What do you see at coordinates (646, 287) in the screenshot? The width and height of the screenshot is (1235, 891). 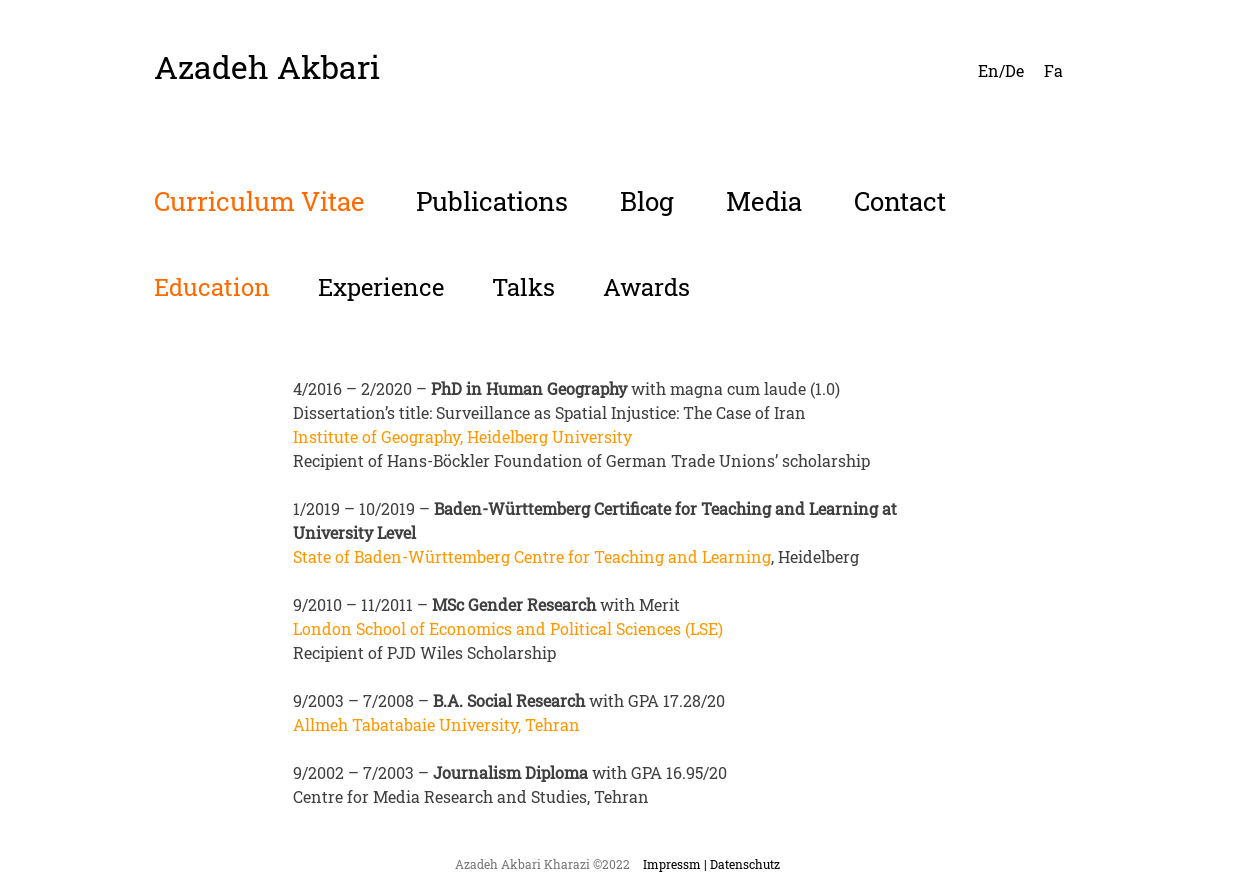 I see `Awards` at bounding box center [646, 287].